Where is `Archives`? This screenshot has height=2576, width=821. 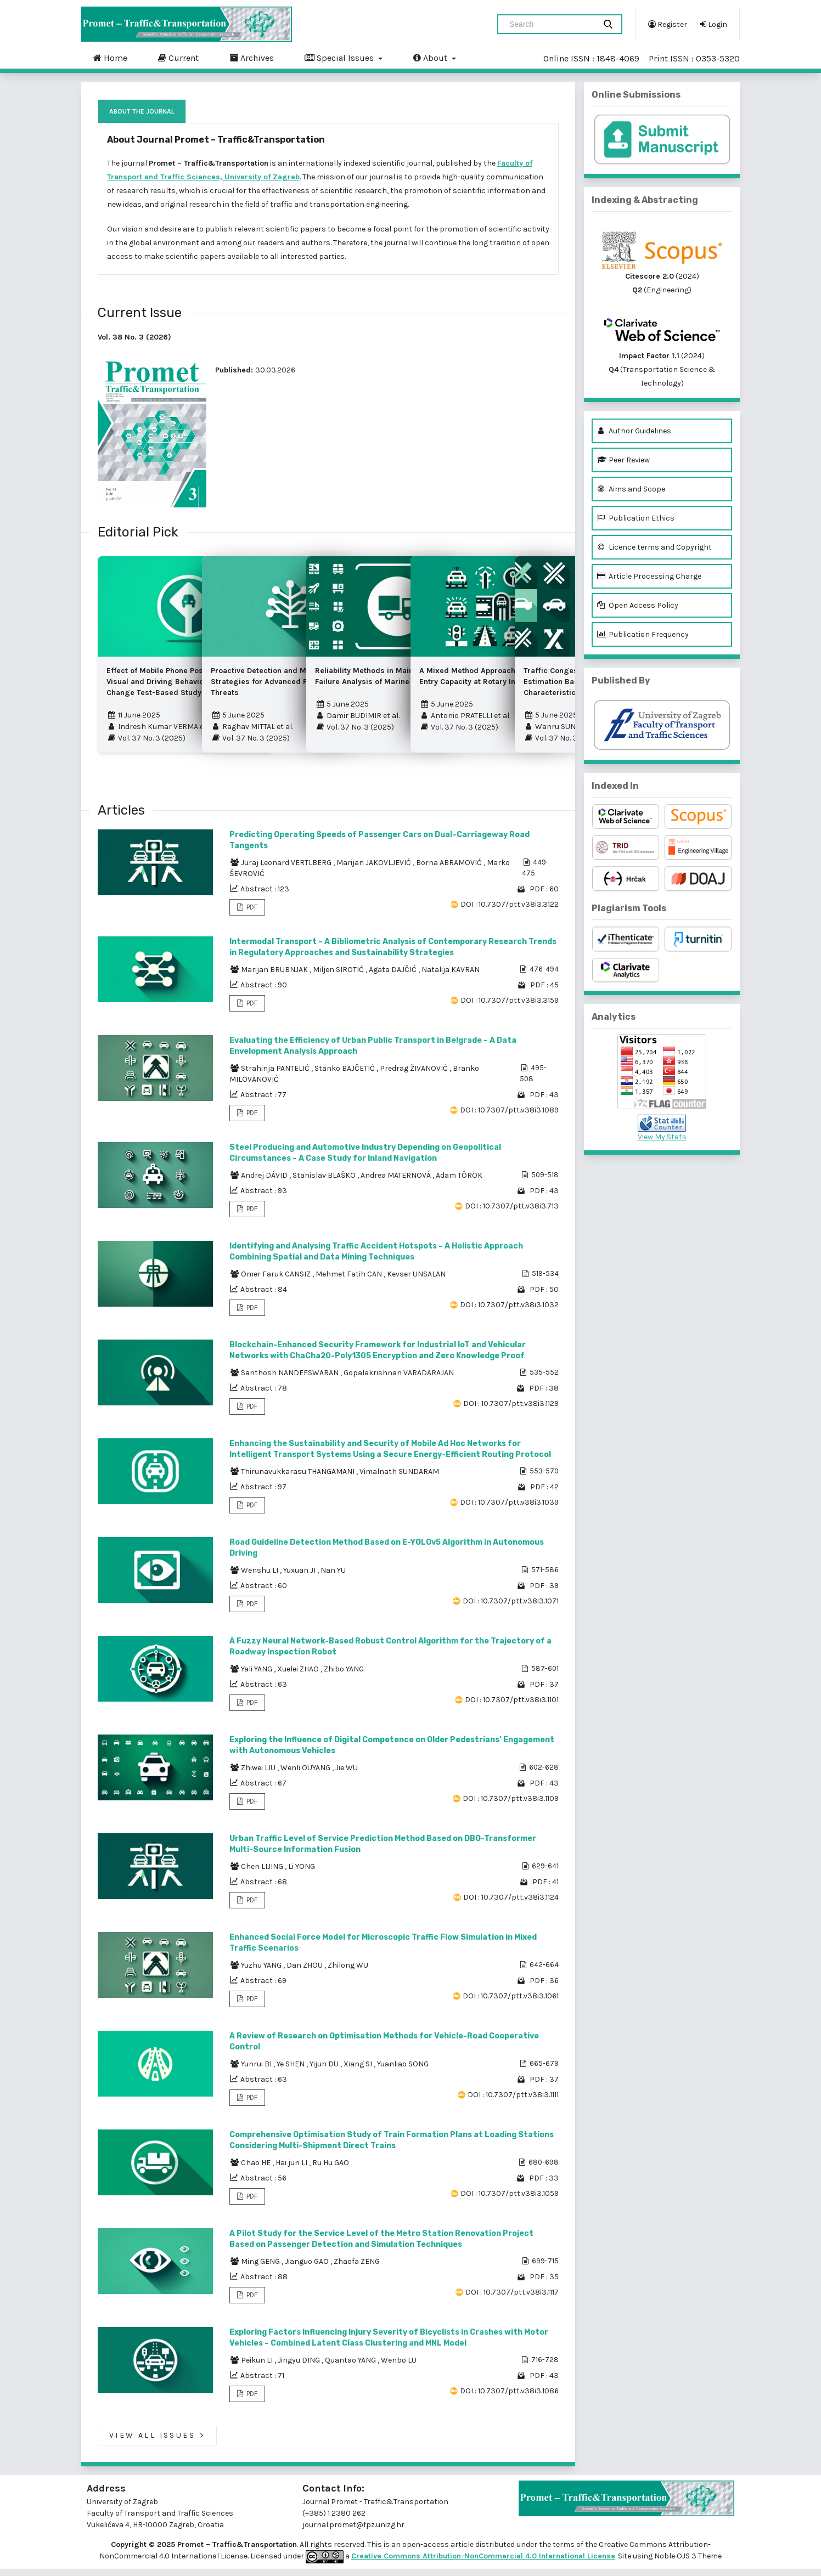 Archives is located at coordinates (251, 57).